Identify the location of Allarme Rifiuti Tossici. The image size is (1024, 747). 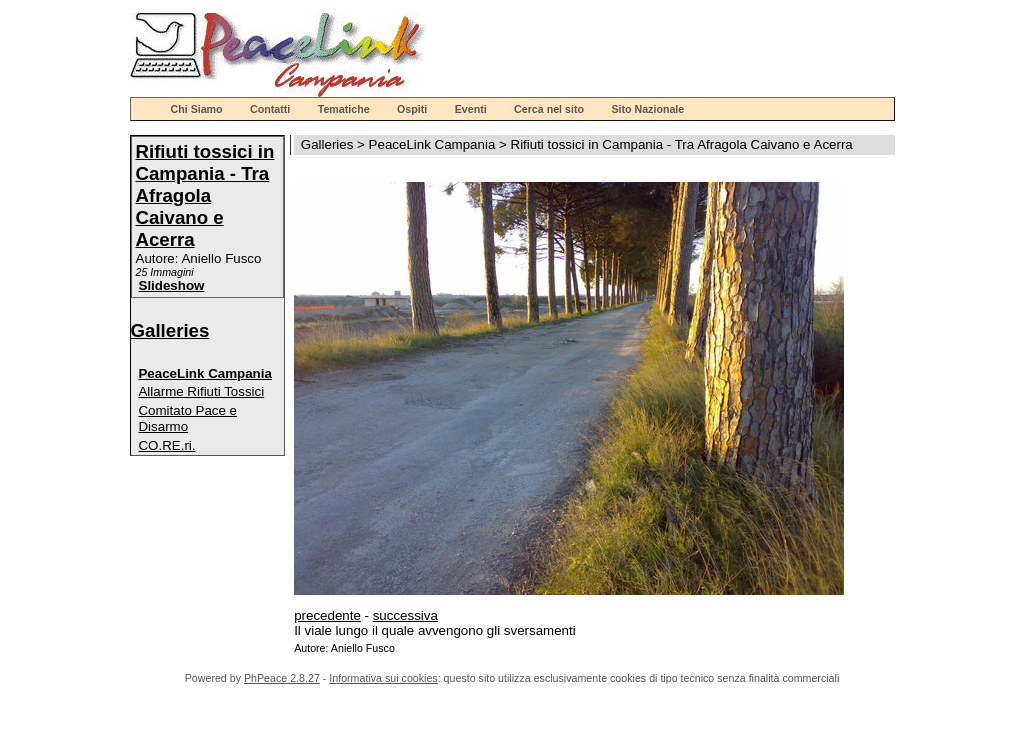
(201, 391).